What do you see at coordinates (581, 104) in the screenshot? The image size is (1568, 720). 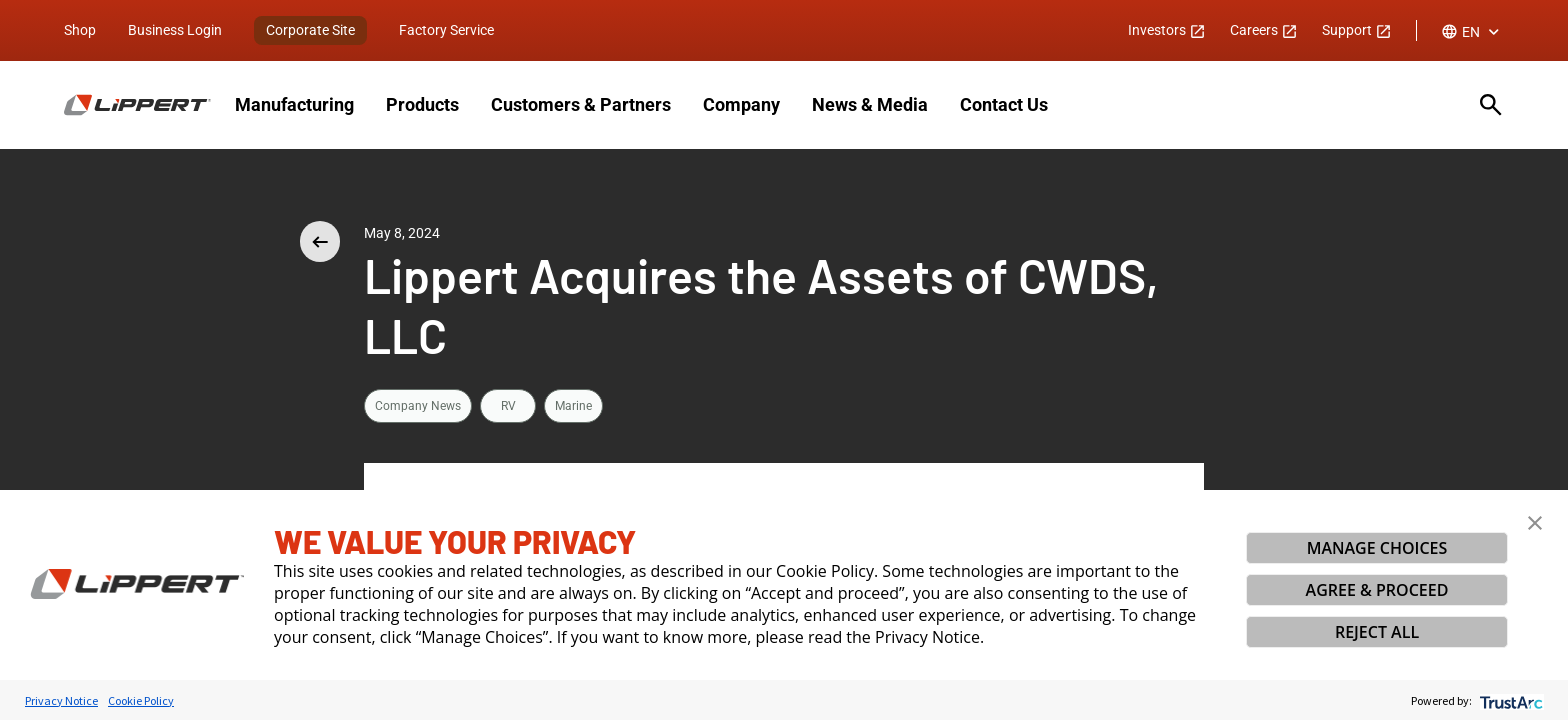 I see `Customers & Partners` at bounding box center [581, 104].